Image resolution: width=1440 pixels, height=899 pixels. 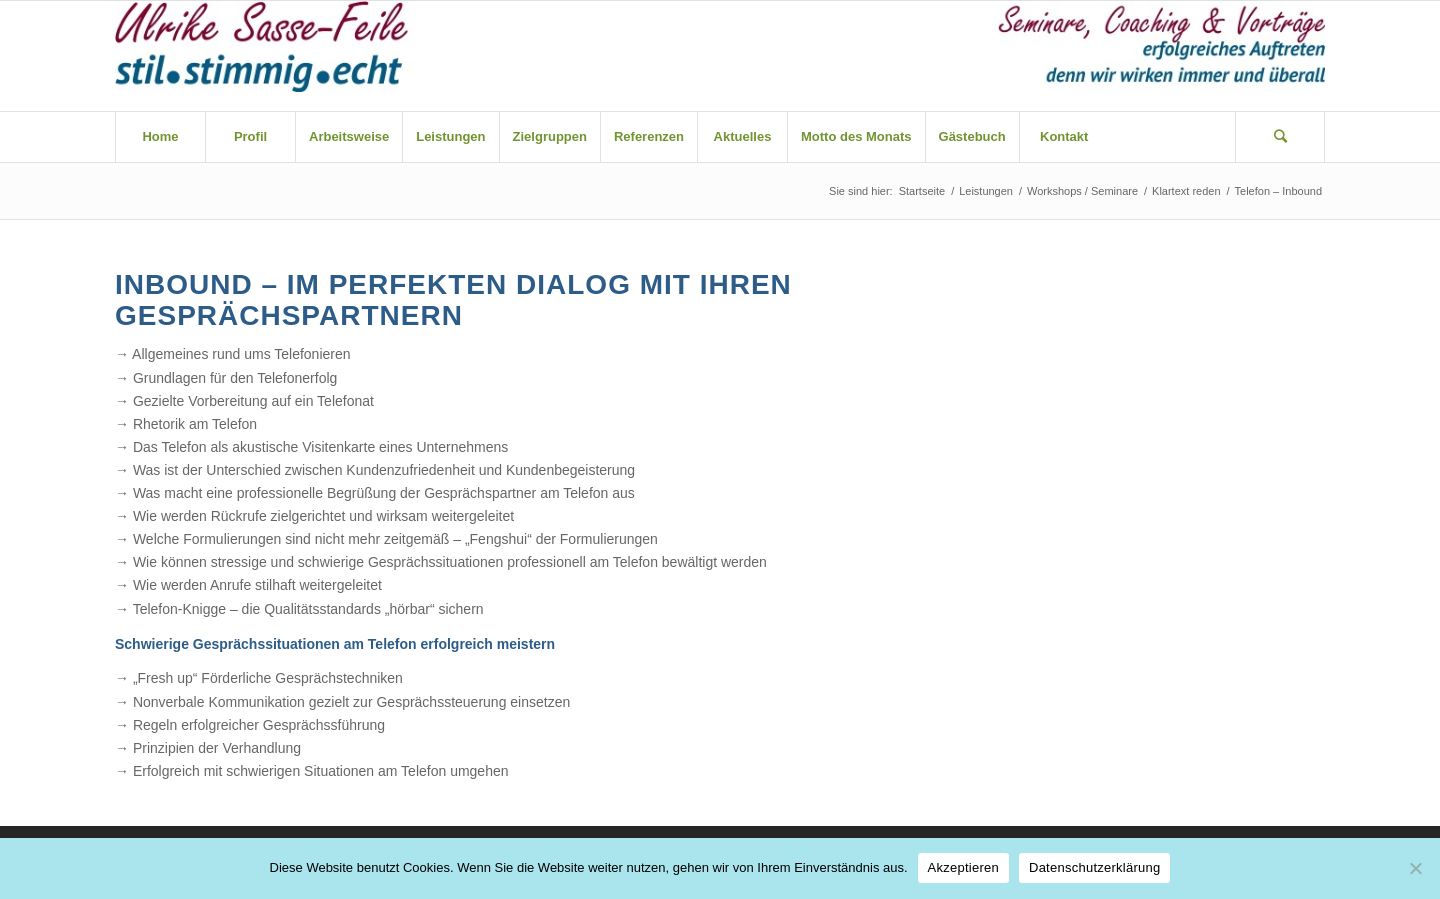 I want to click on [Nein], so click(x=1415, y=868).